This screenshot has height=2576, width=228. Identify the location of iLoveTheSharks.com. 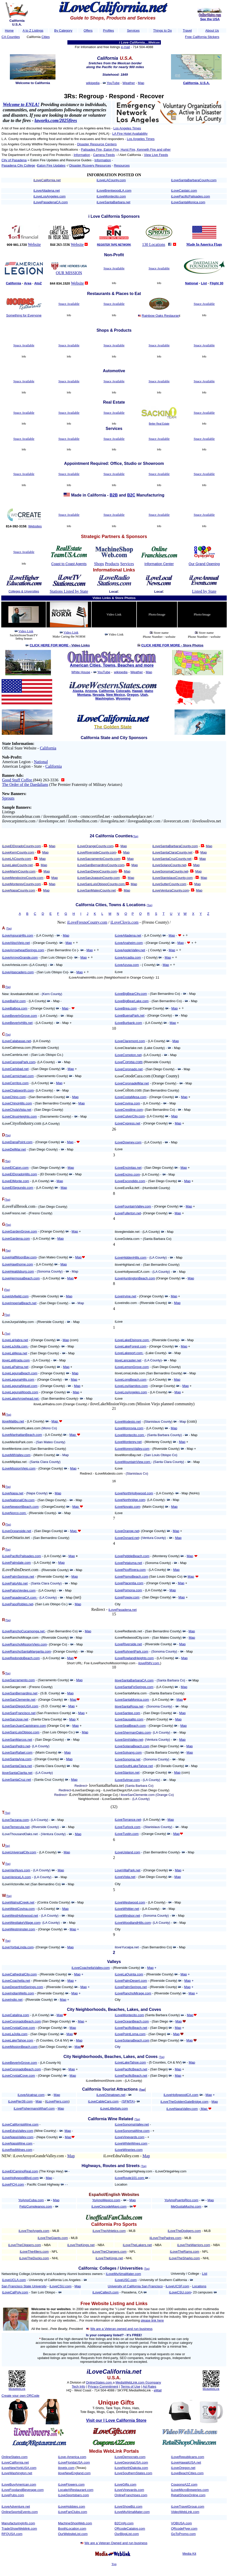
(184, 2258).